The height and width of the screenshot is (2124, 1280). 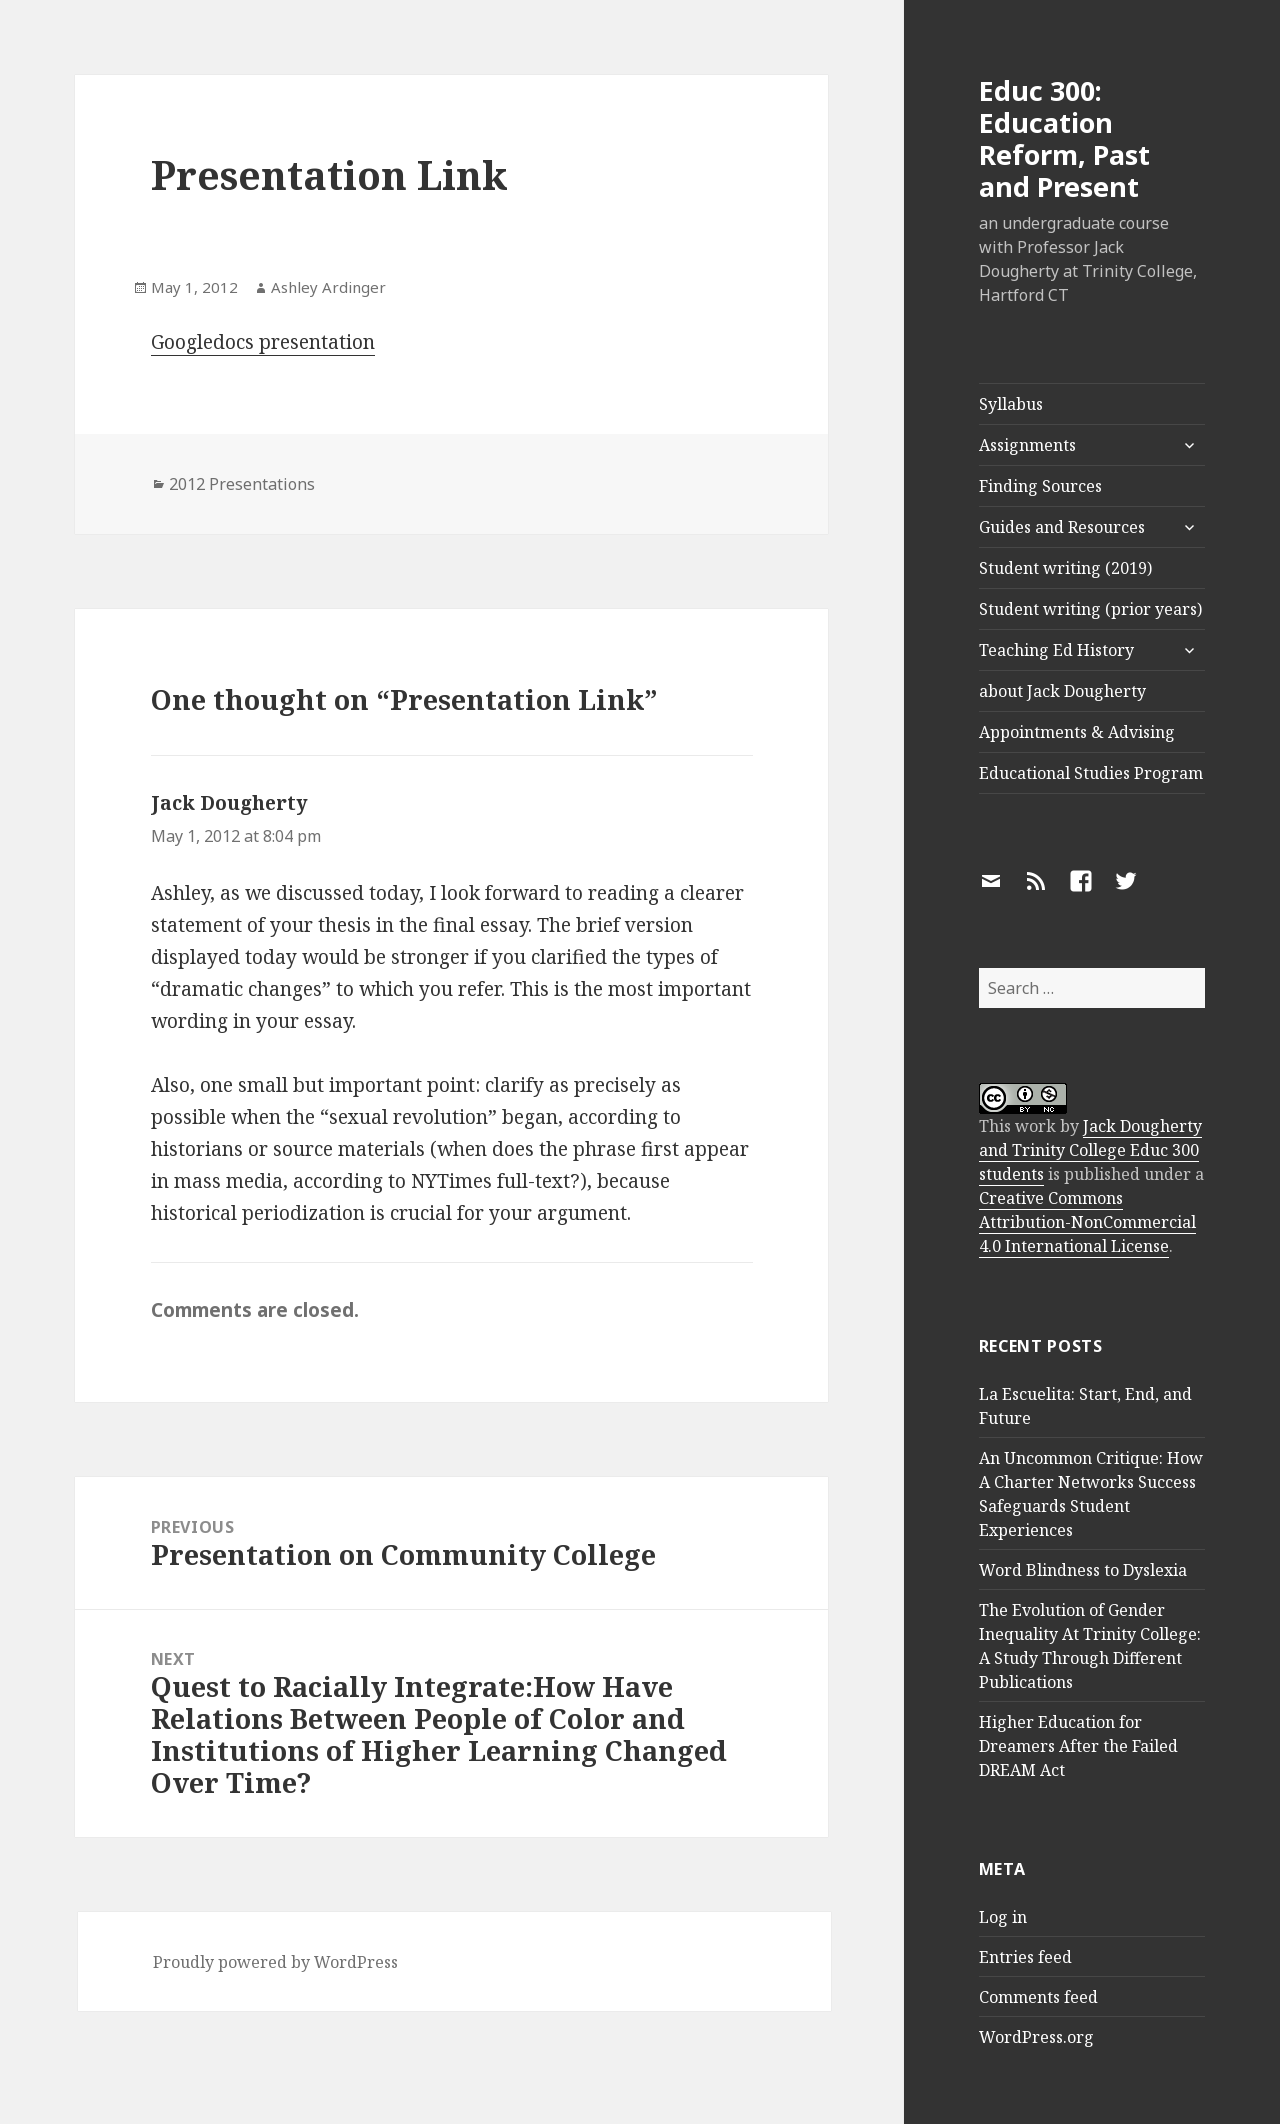 I want to click on Word Blindness to Dyslexia, so click(x=1083, y=1570).